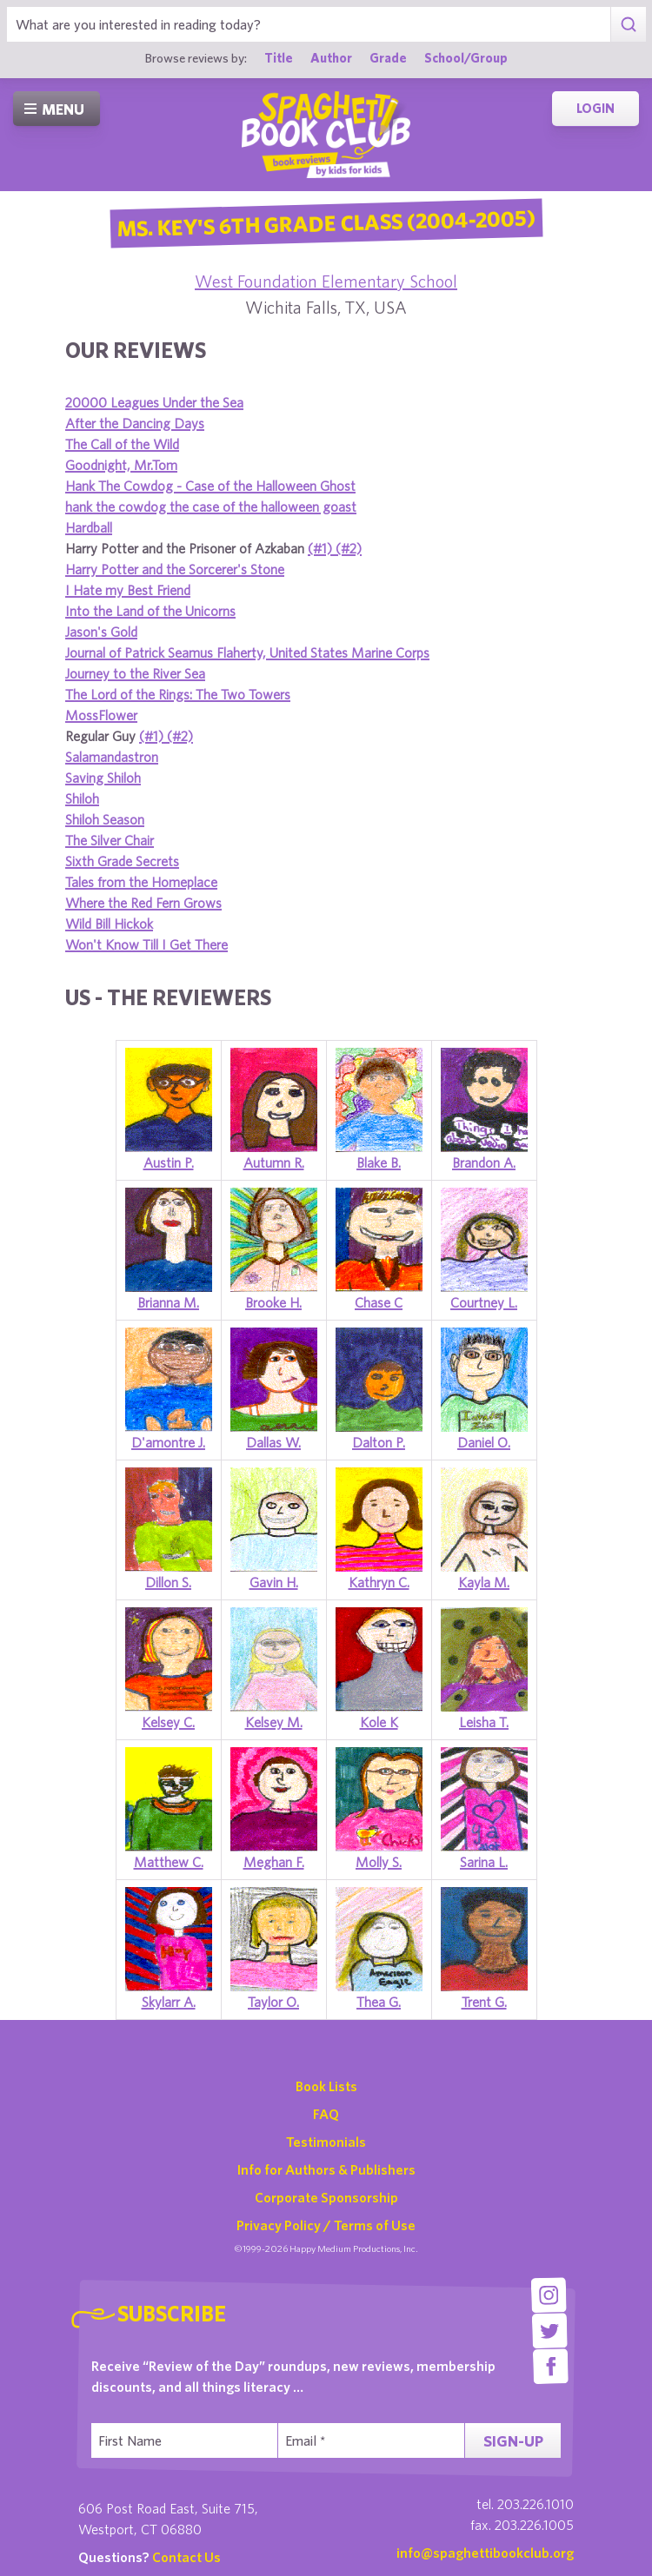  Describe the element at coordinates (388, 57) in the screenshot. I see `Grade` at that location.